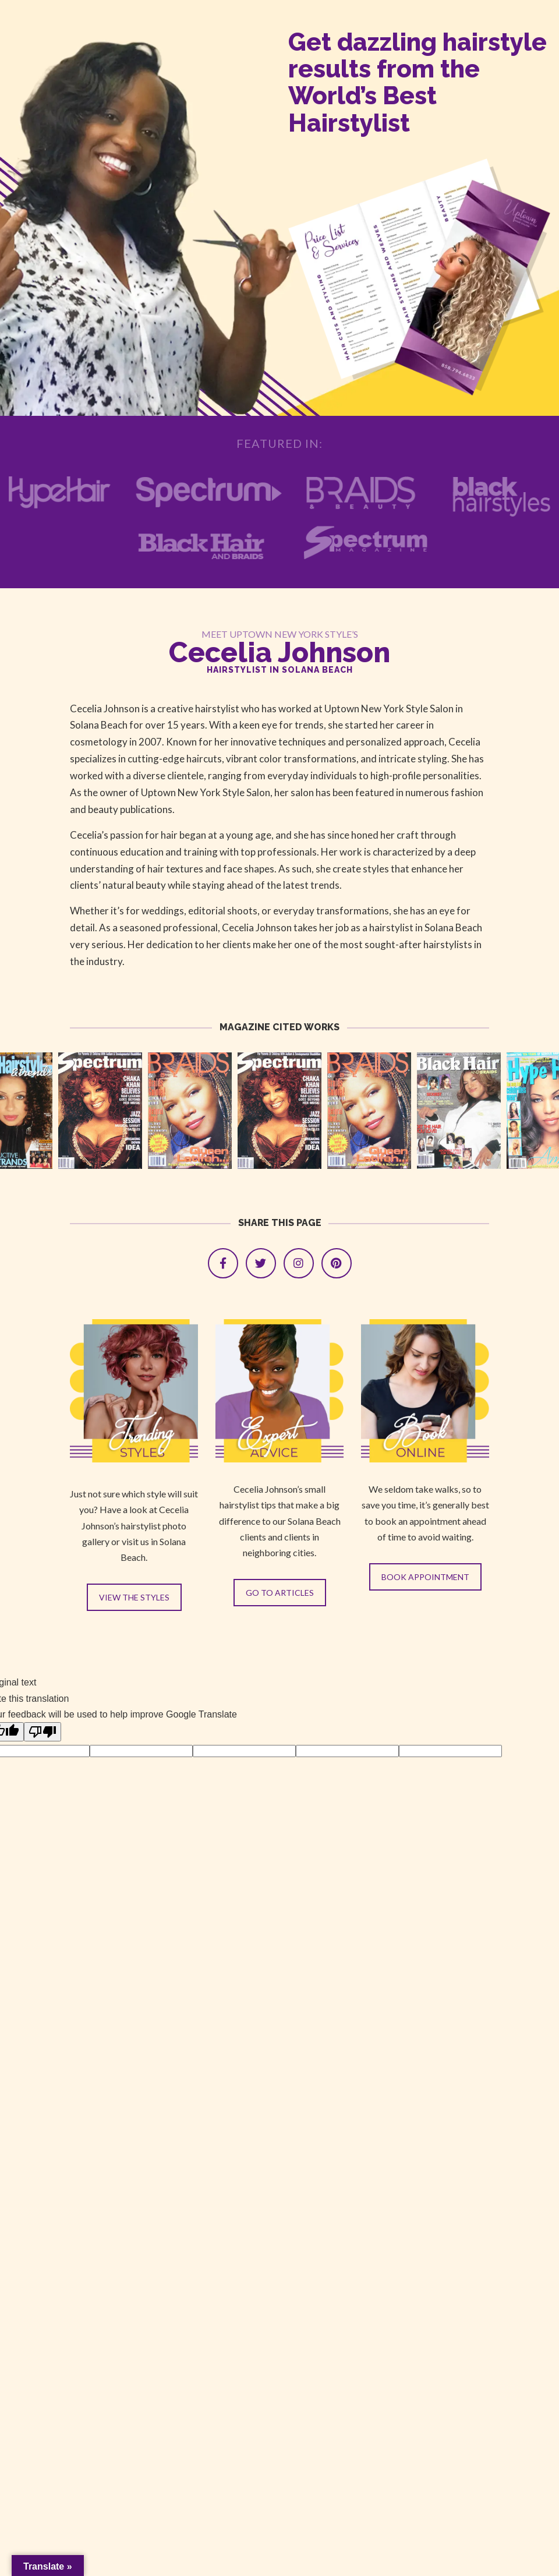 Image resolution: width=559 pixels, height=2576 pixels. Describe the element at coordinates (134, 1597) in the screenshot. I see `VIEW THE STYLES` at that location.